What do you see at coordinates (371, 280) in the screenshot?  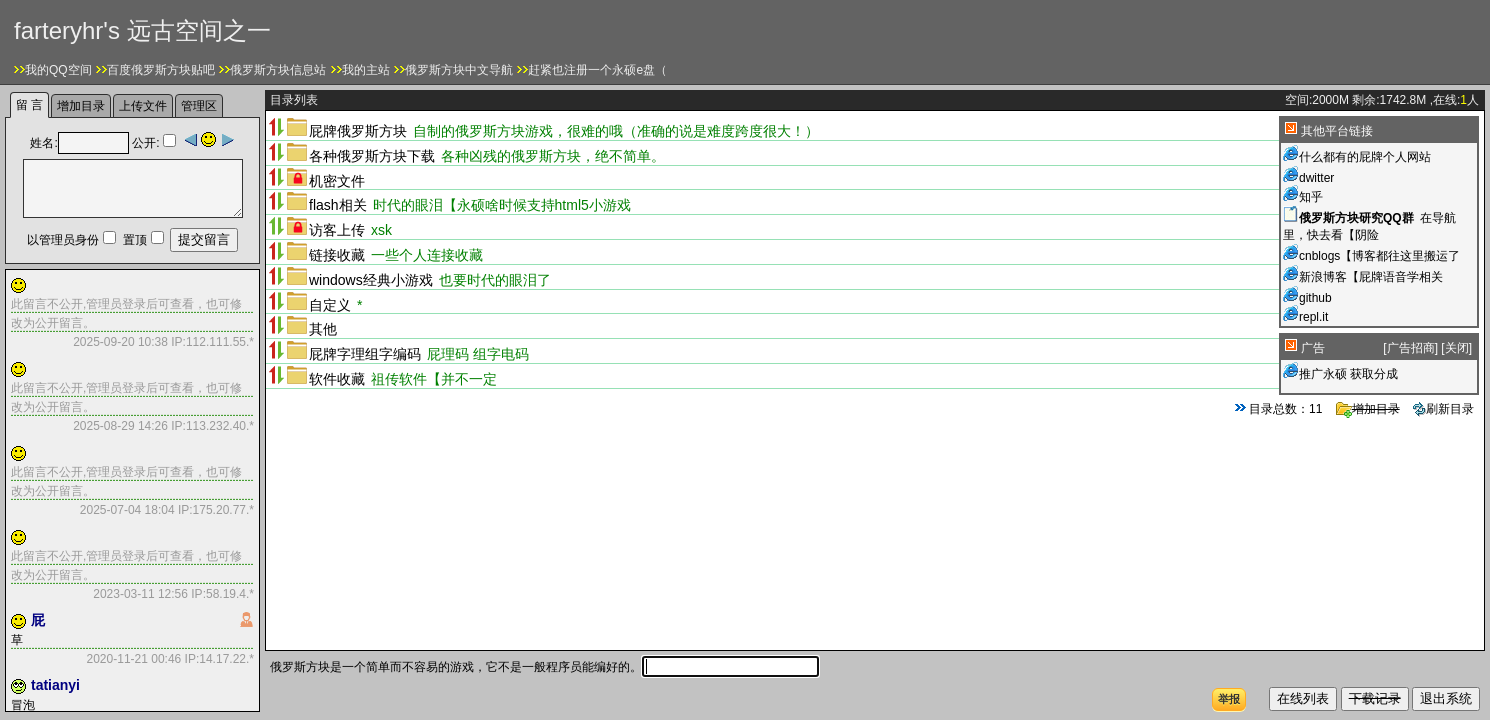 I see `windows经典小游戏` at bounding box center [371, 280].